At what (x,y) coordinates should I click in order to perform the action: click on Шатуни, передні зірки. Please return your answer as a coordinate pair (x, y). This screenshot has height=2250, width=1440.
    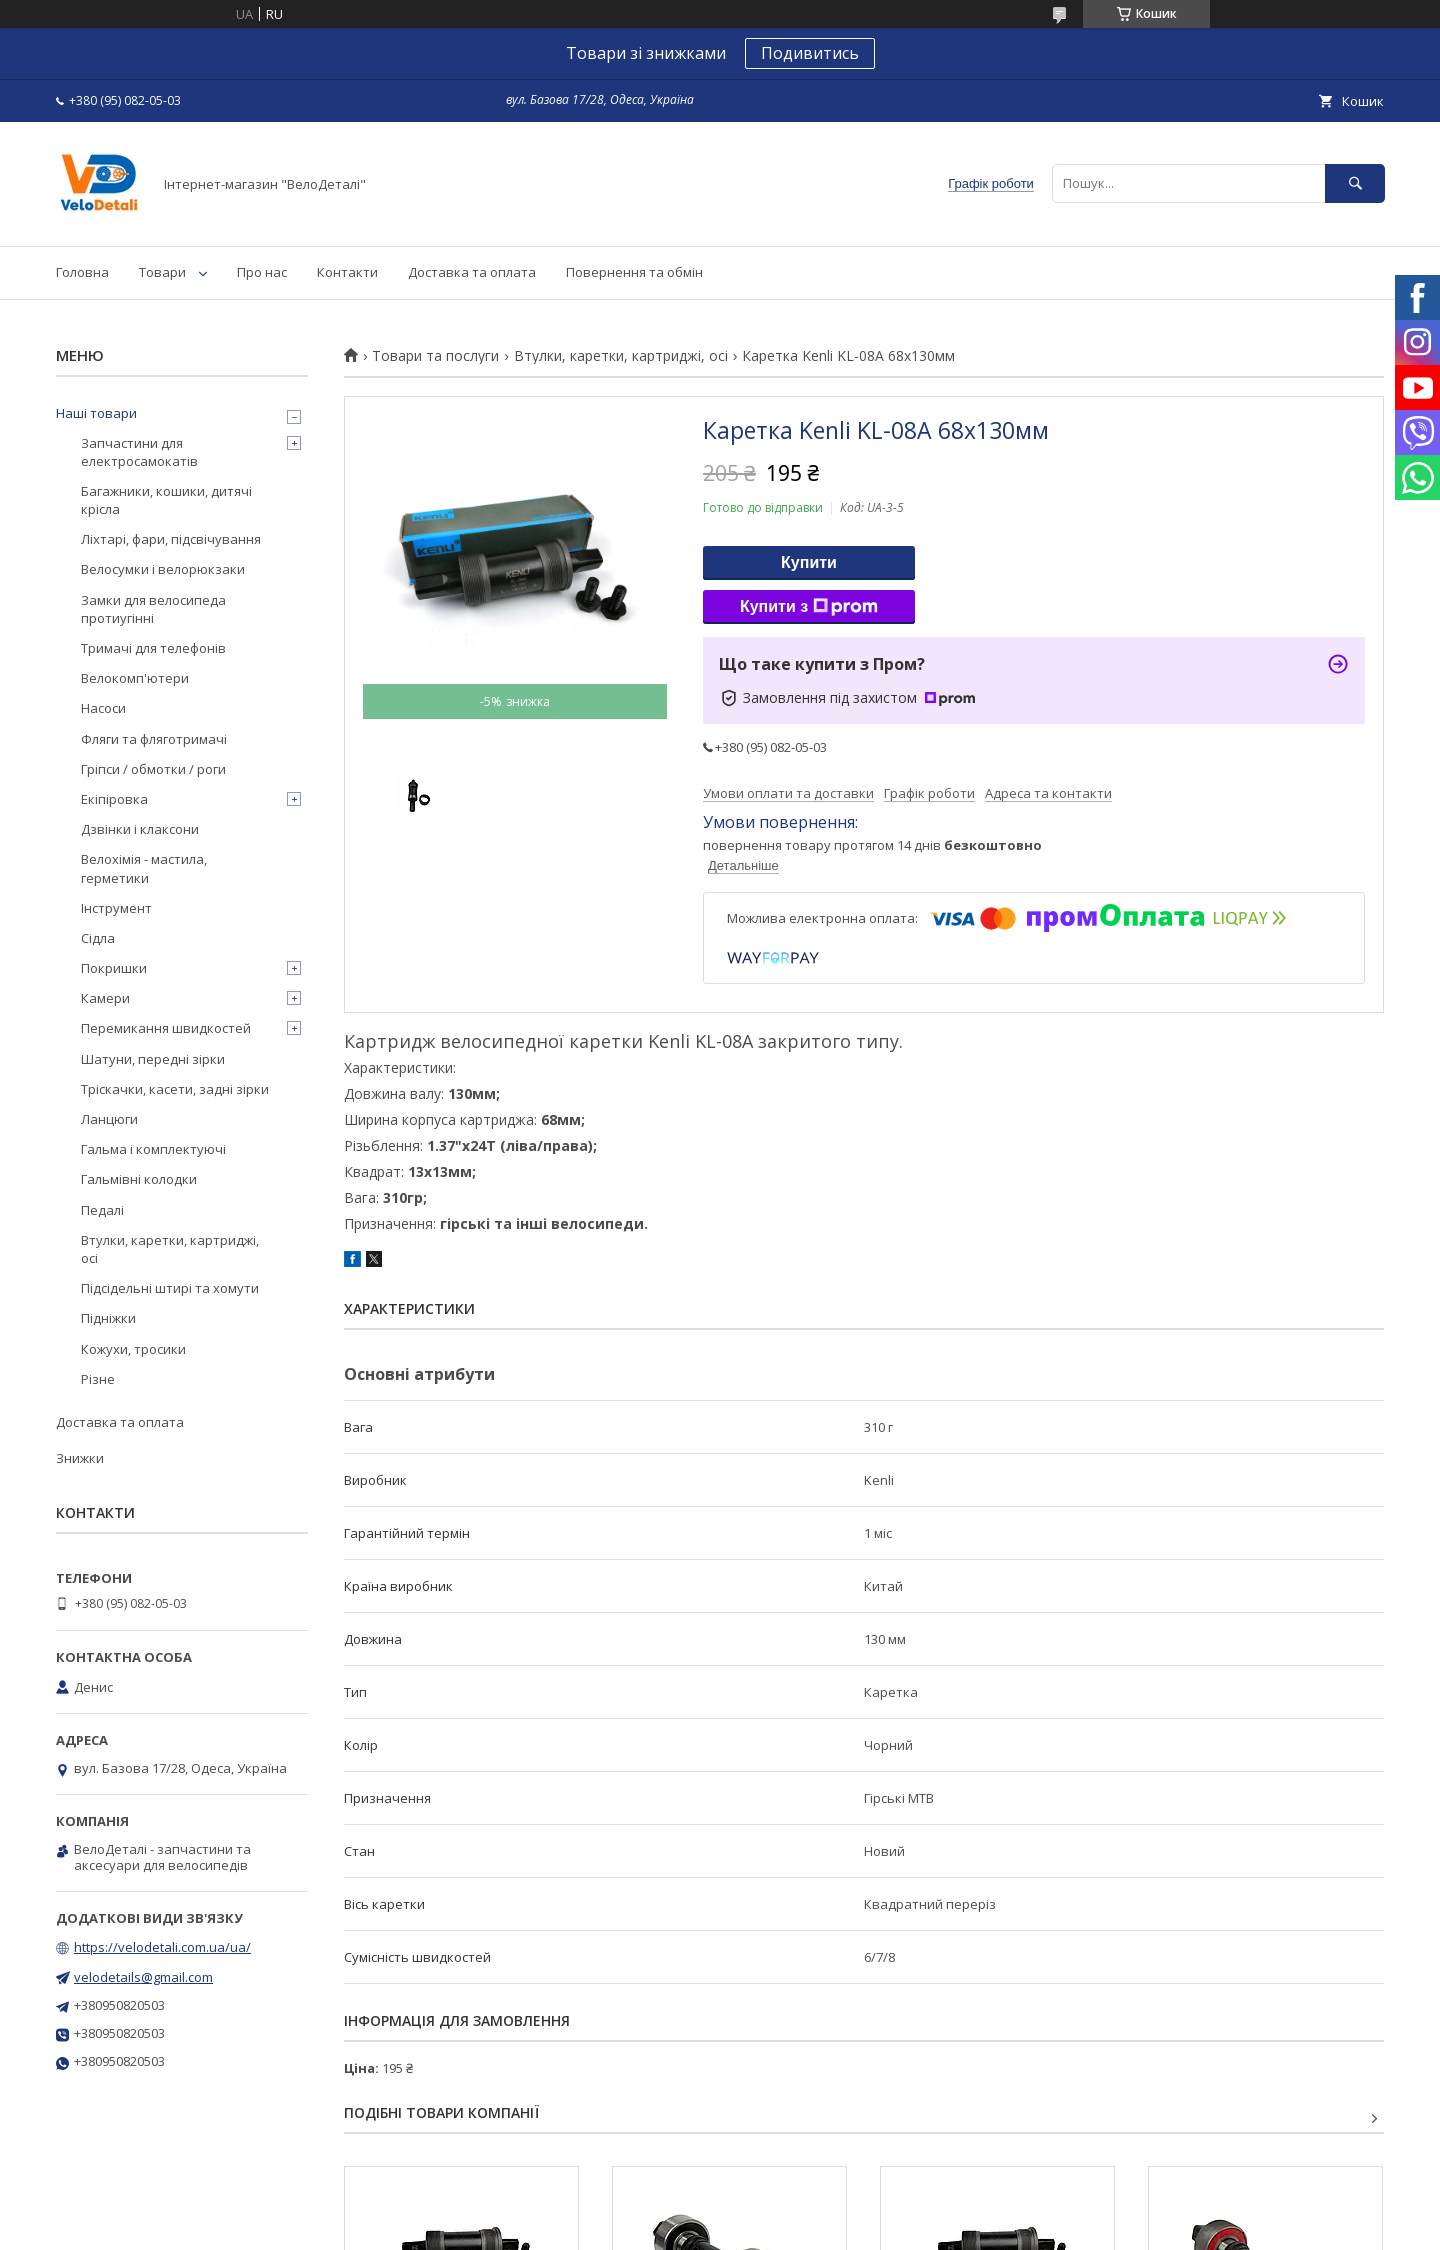
    Looking at the image, I should click on (153, 1059).